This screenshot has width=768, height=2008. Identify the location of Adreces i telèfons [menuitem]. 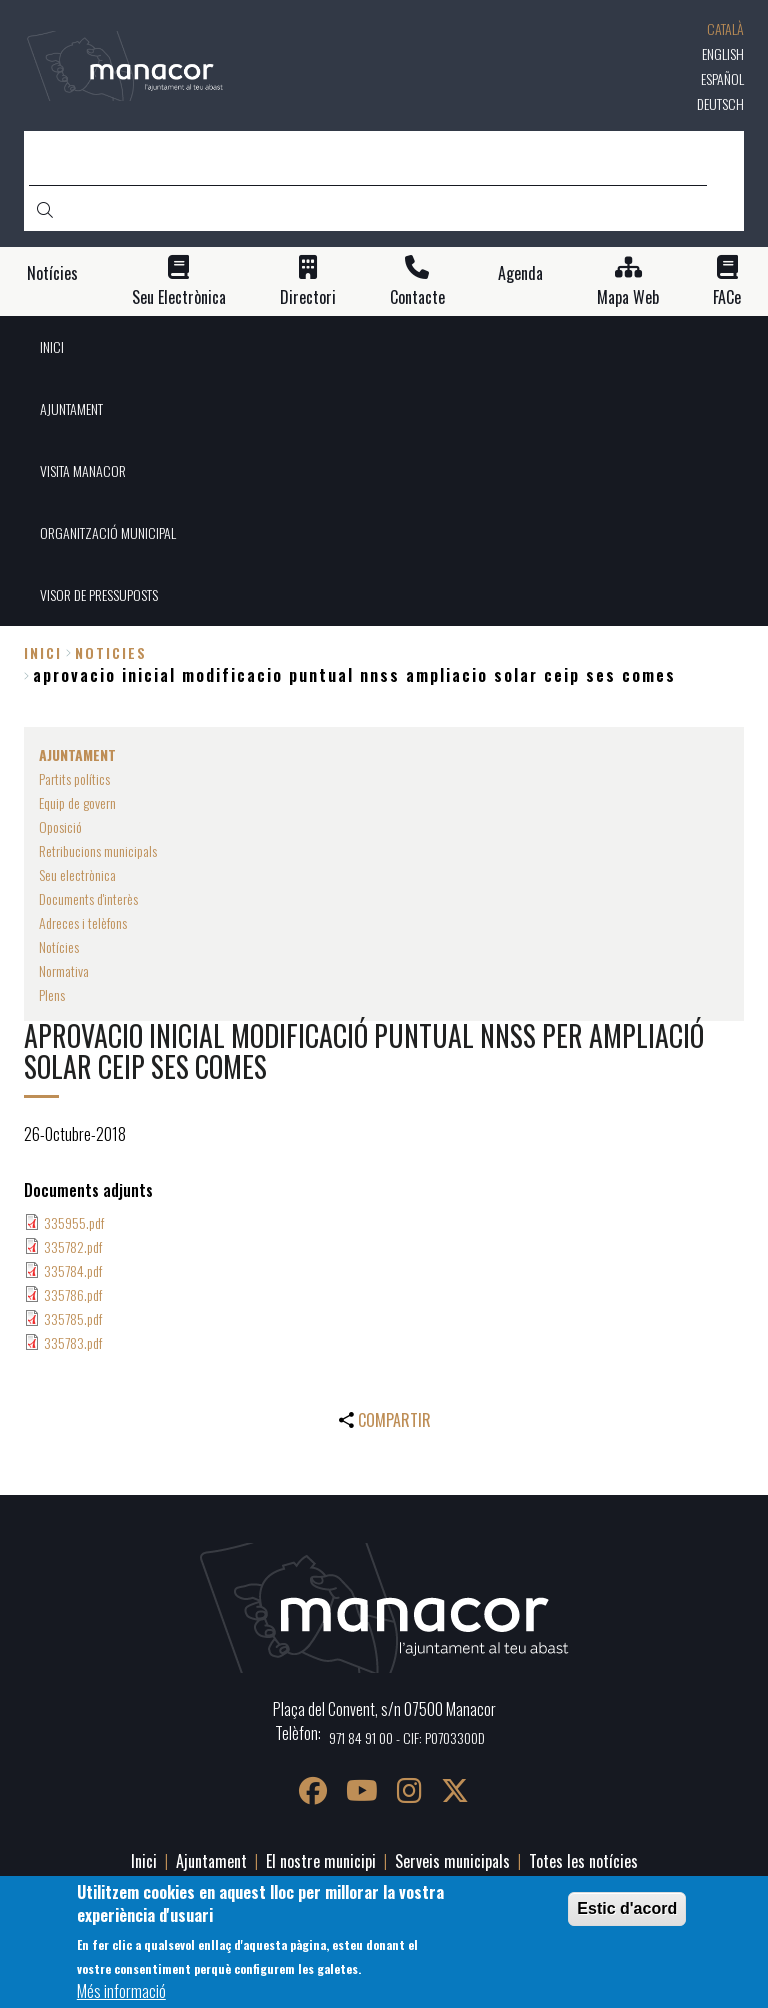
(83, 922).